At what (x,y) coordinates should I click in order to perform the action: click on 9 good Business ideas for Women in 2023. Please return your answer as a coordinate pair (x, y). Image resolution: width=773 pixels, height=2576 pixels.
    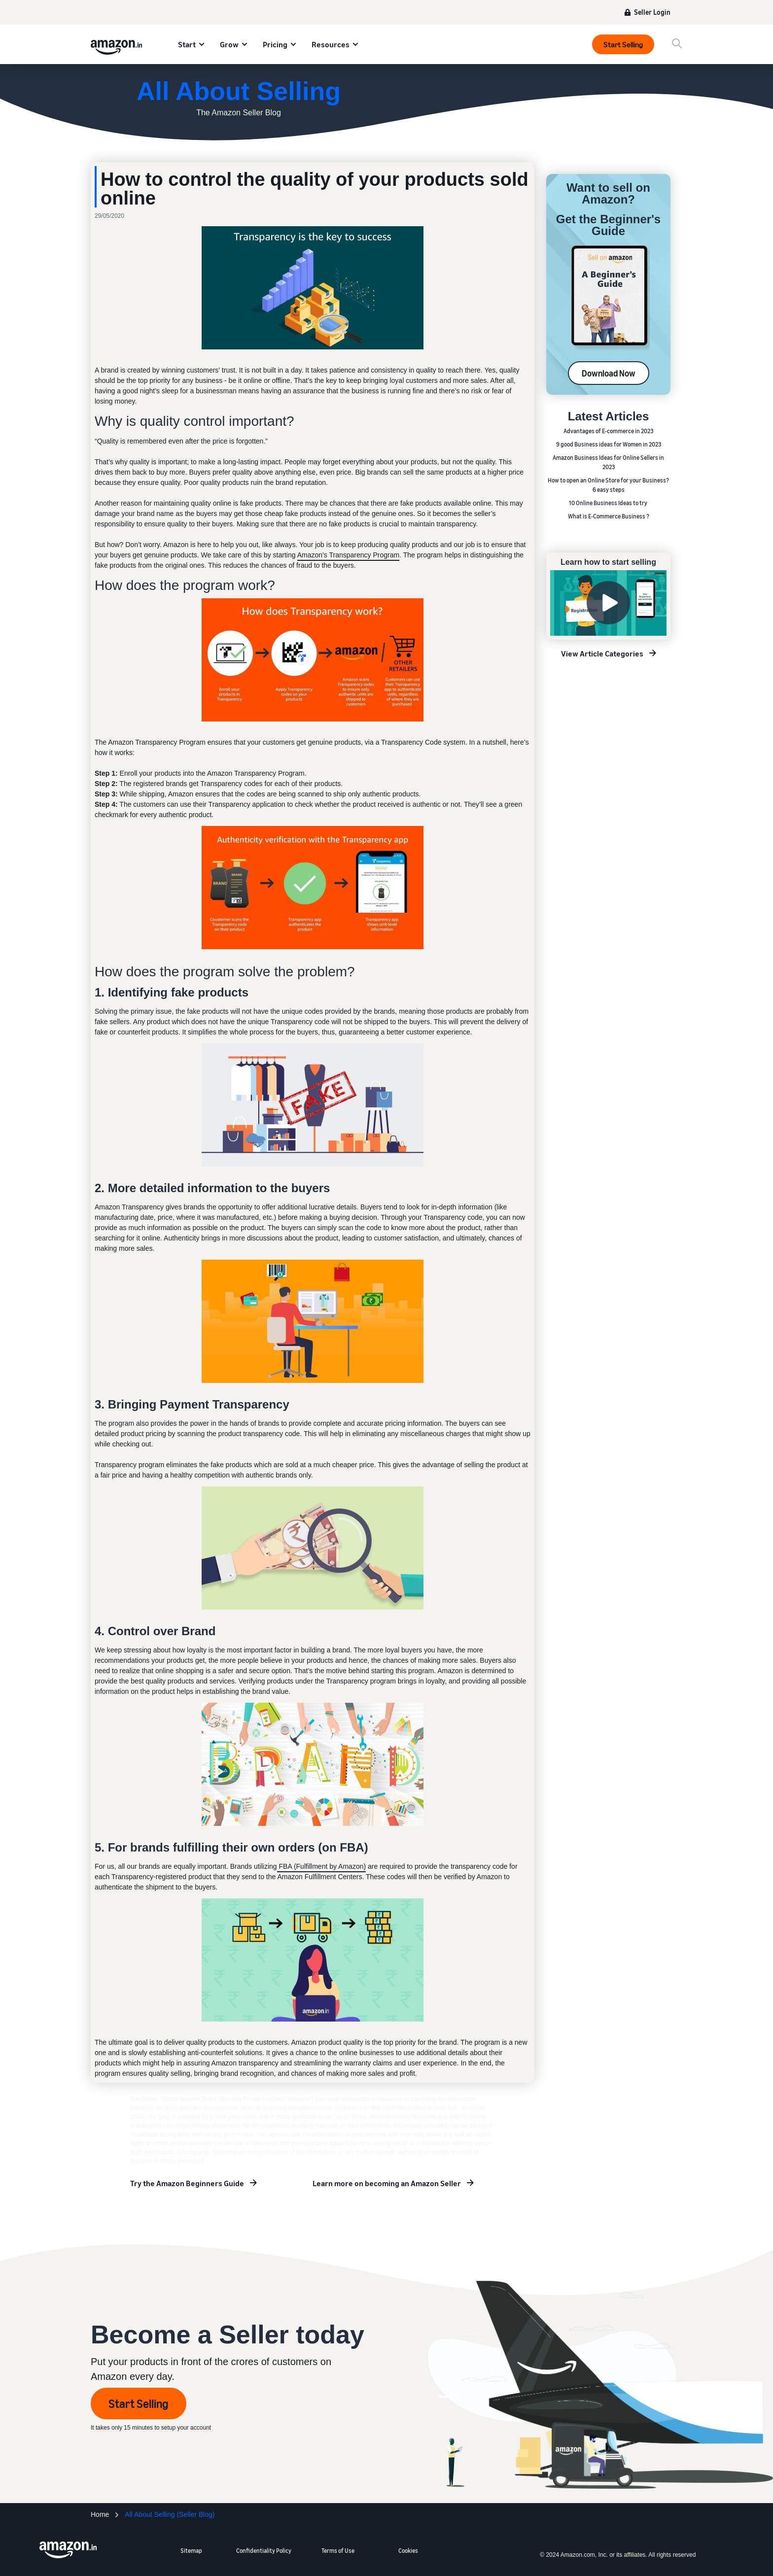
    Looking at the image, I should click on (608, 444).